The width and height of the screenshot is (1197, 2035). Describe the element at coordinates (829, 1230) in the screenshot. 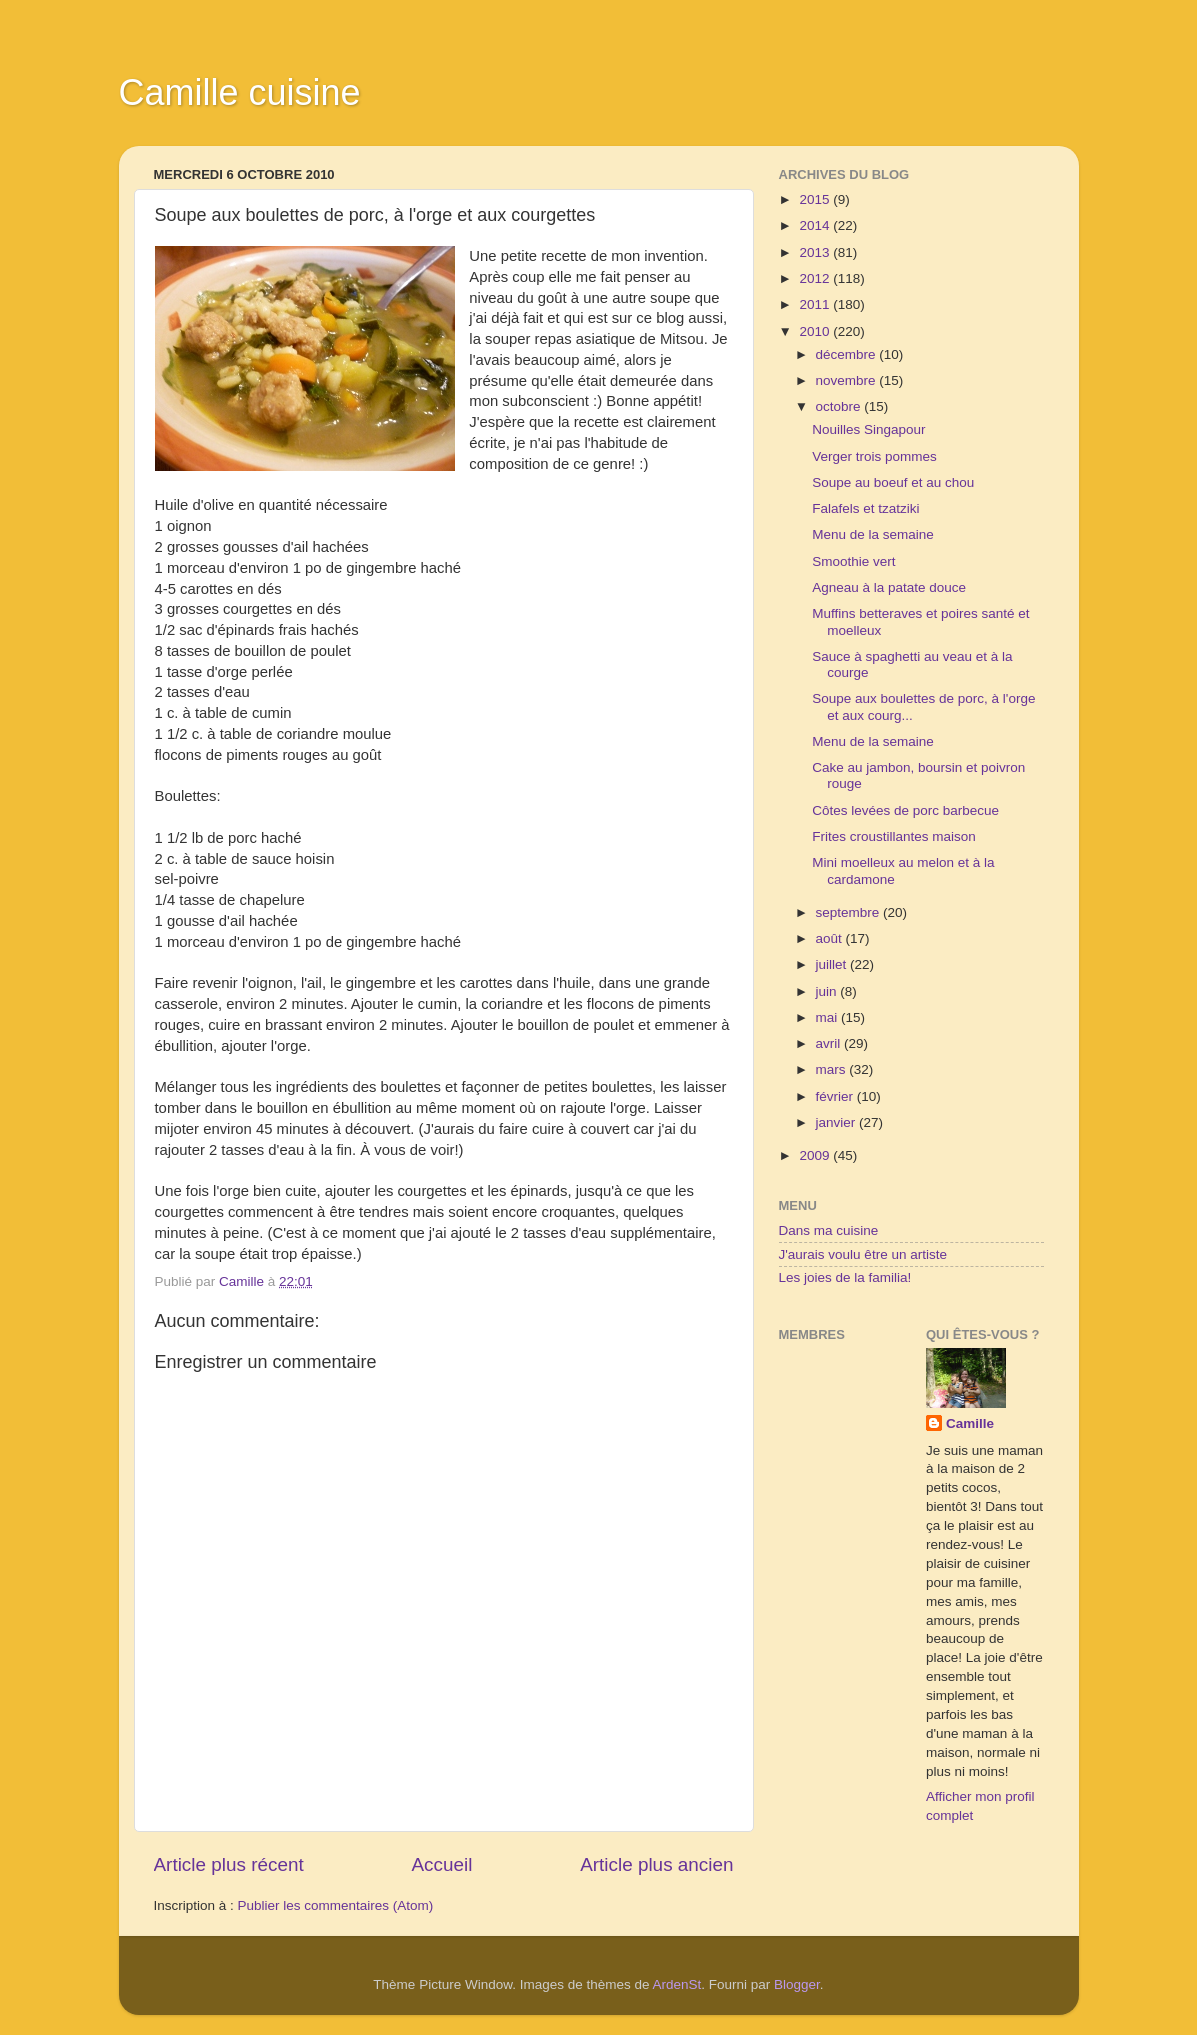

I see `Dans ma cuisine` at that location.